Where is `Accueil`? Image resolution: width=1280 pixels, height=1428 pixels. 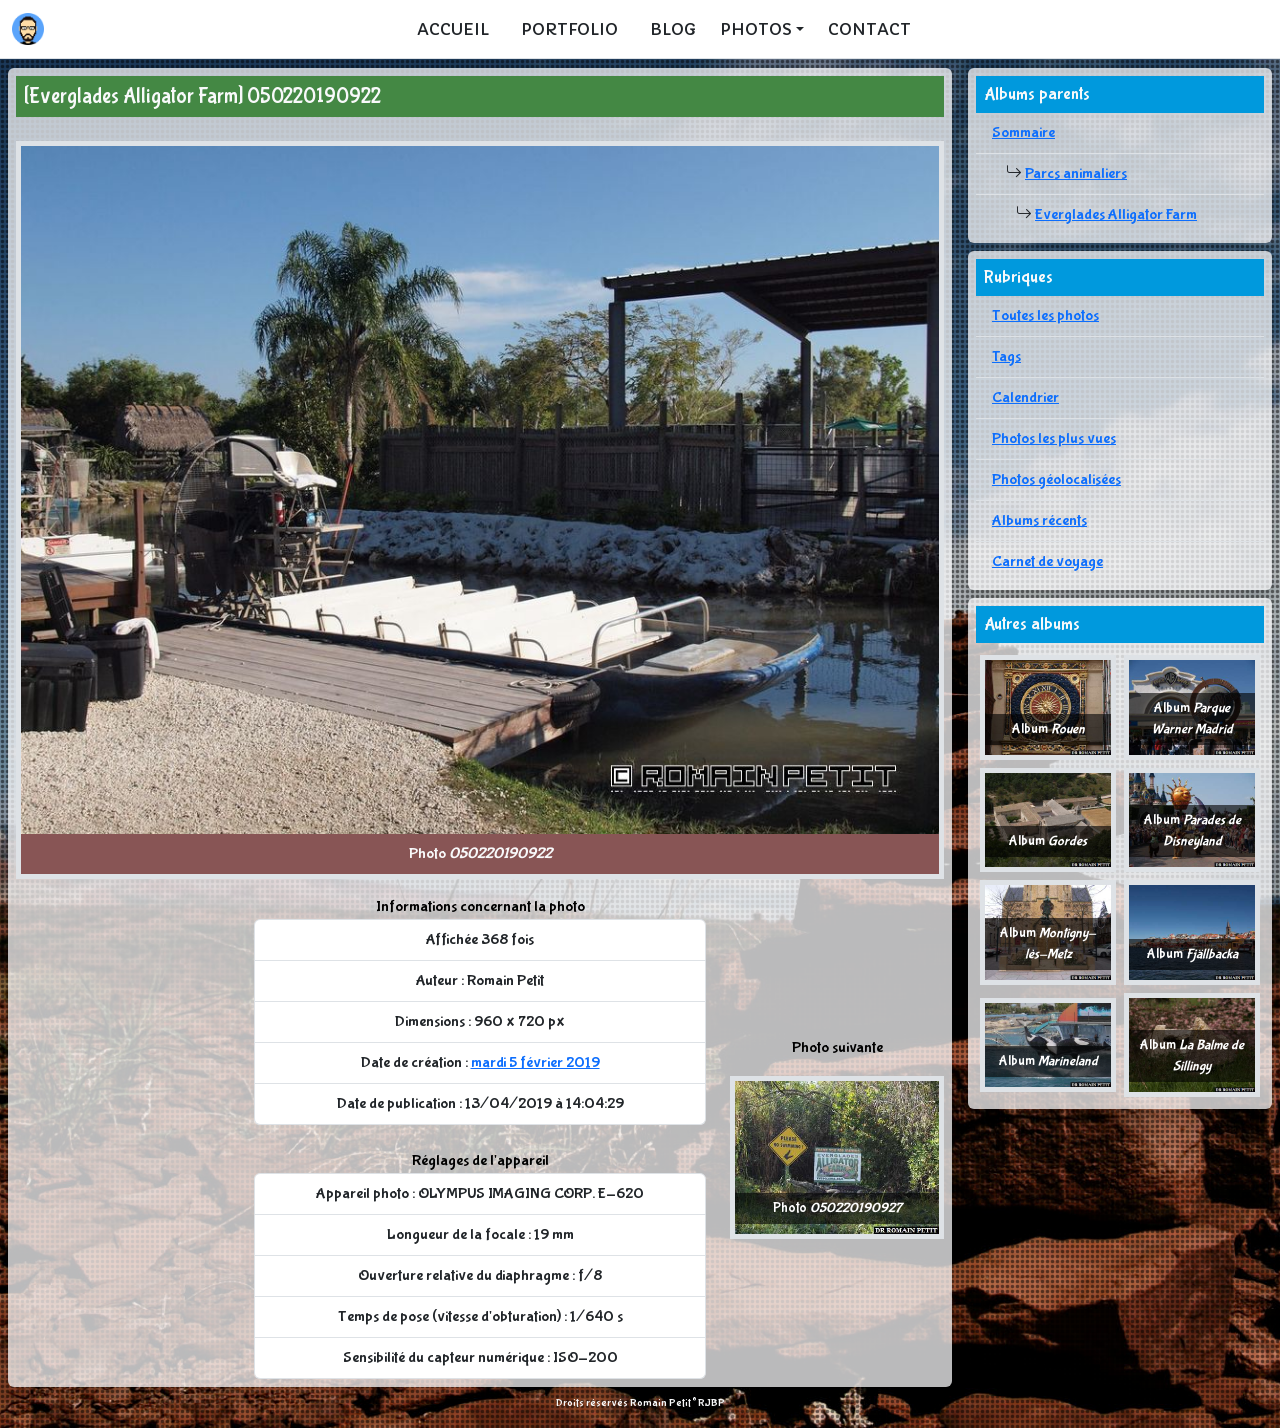 Accueil is located at coordinates (453, 29).